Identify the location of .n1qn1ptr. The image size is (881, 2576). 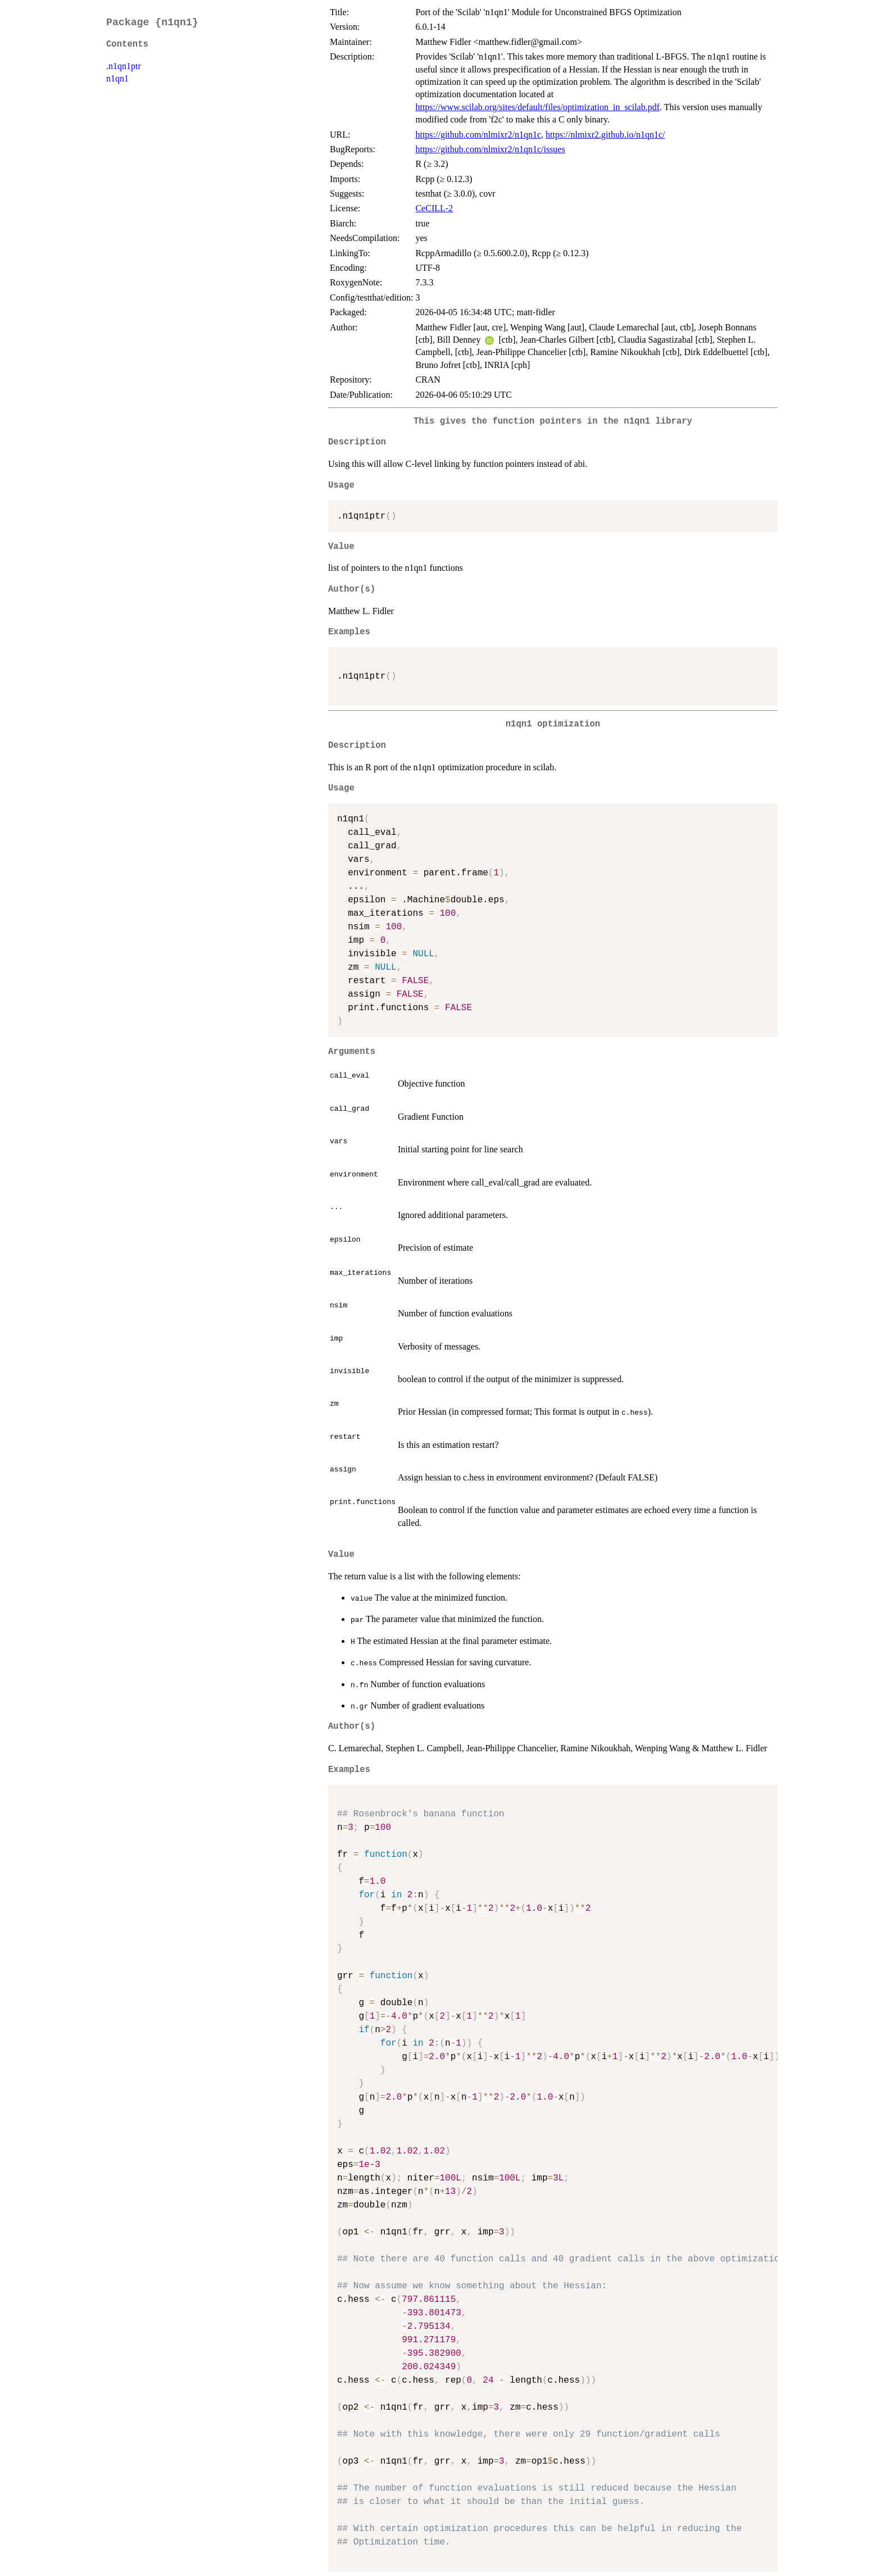
(123, 66).